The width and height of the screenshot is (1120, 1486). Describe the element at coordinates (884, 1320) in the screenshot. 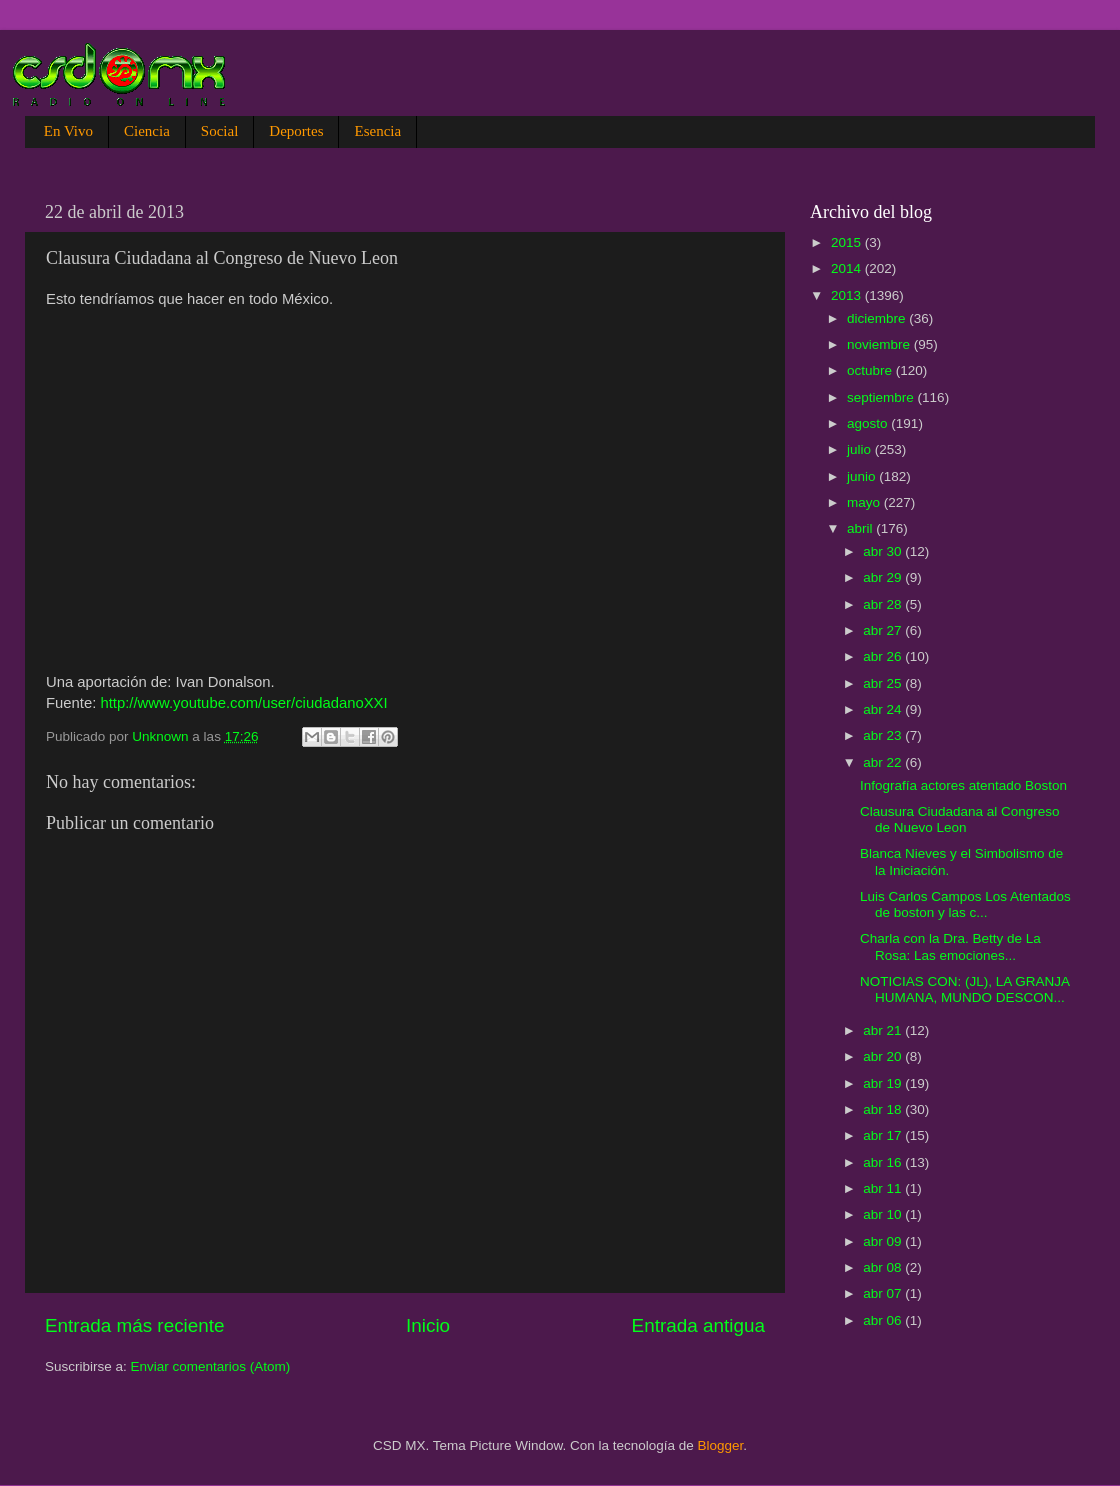

I see `abr 06` at that location.